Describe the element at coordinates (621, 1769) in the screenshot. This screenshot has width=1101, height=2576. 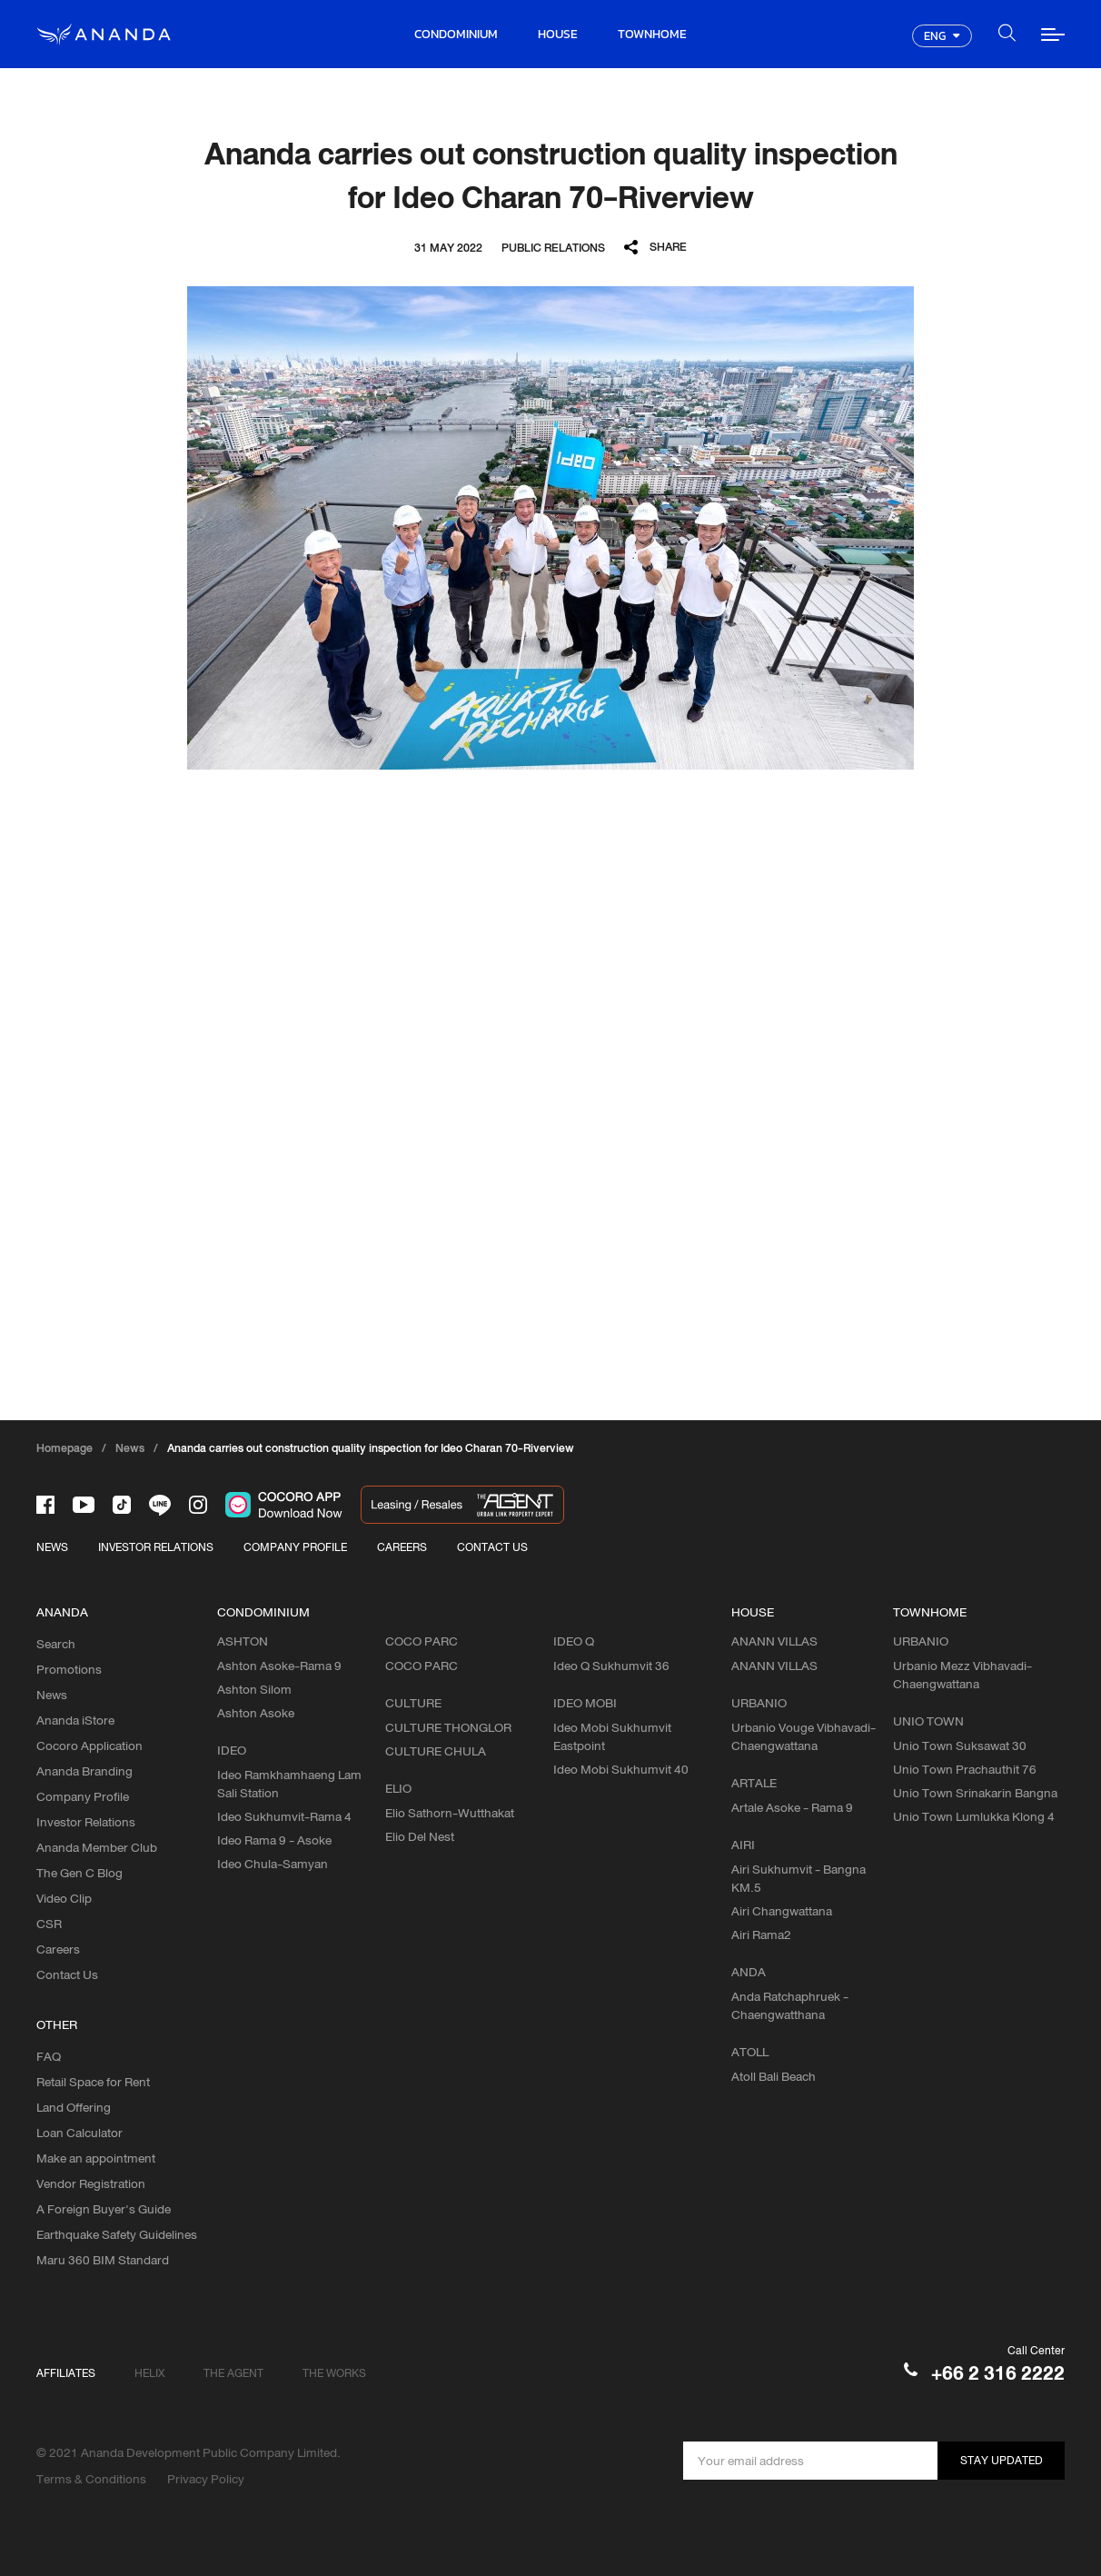
I see `Ideo Mobi Sukhumvit 40` at that location.